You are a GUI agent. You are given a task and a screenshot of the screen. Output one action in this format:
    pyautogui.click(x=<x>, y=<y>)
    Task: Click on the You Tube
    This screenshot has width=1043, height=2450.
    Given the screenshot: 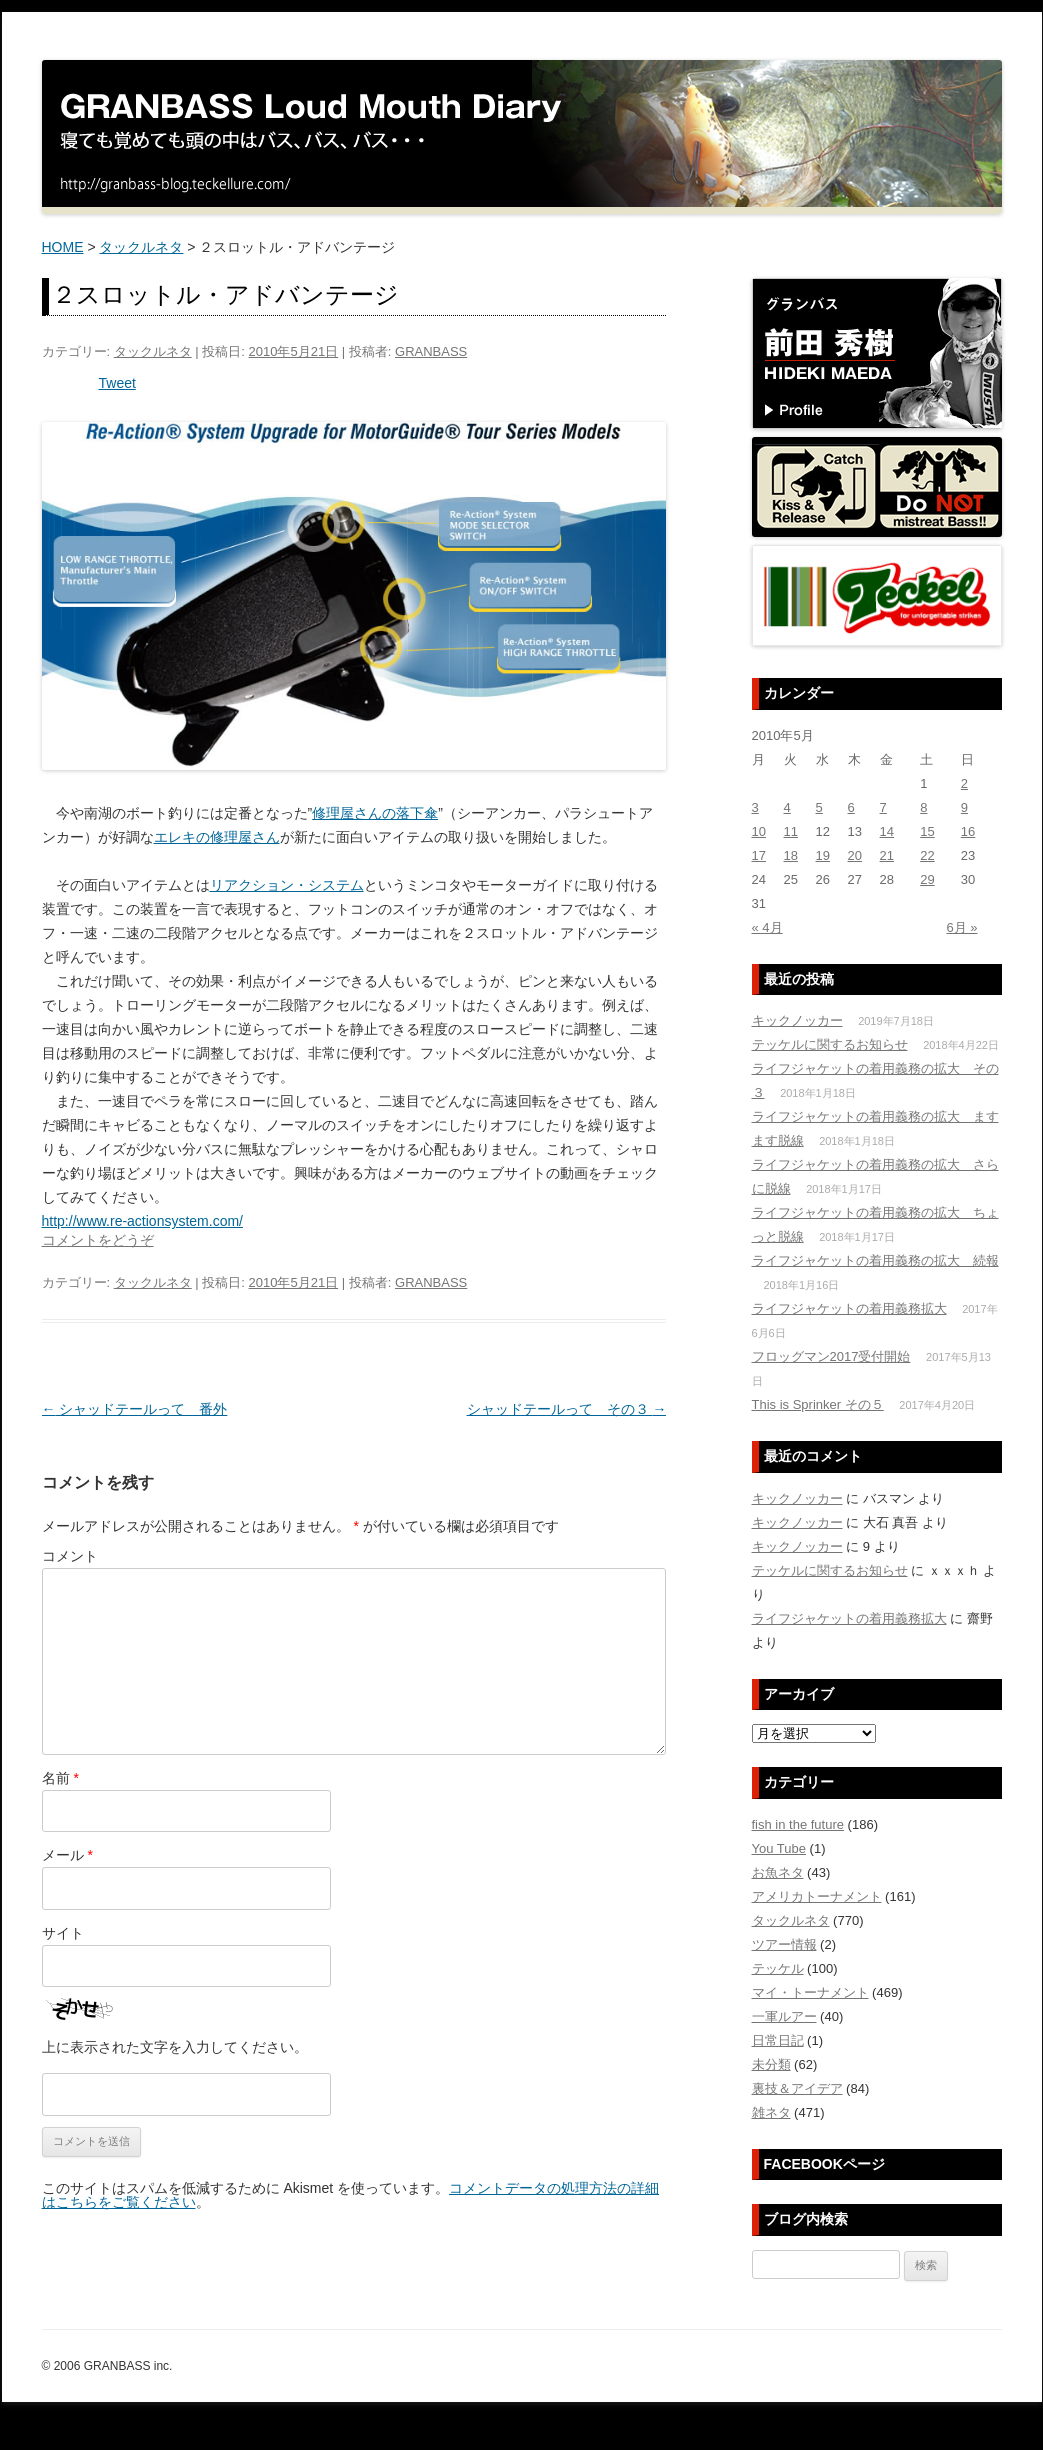 What is the action you would take?
    pyautogui.click(x=779, y=1848)
    